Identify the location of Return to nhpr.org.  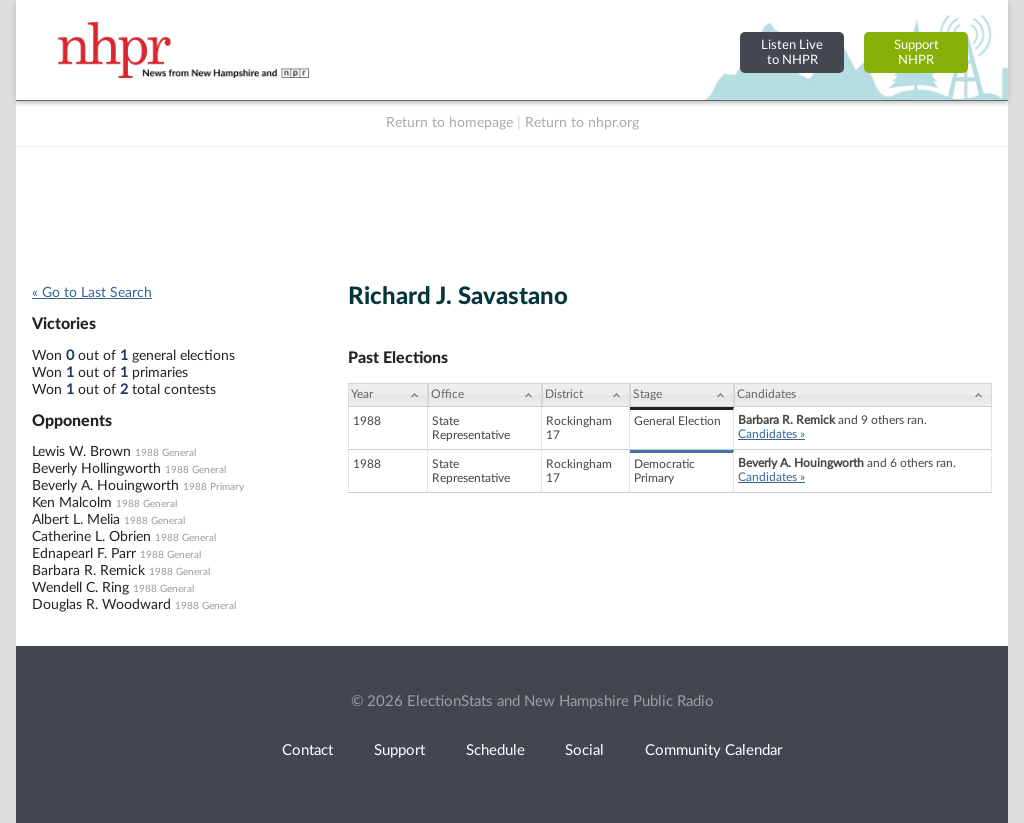
(582, 123).